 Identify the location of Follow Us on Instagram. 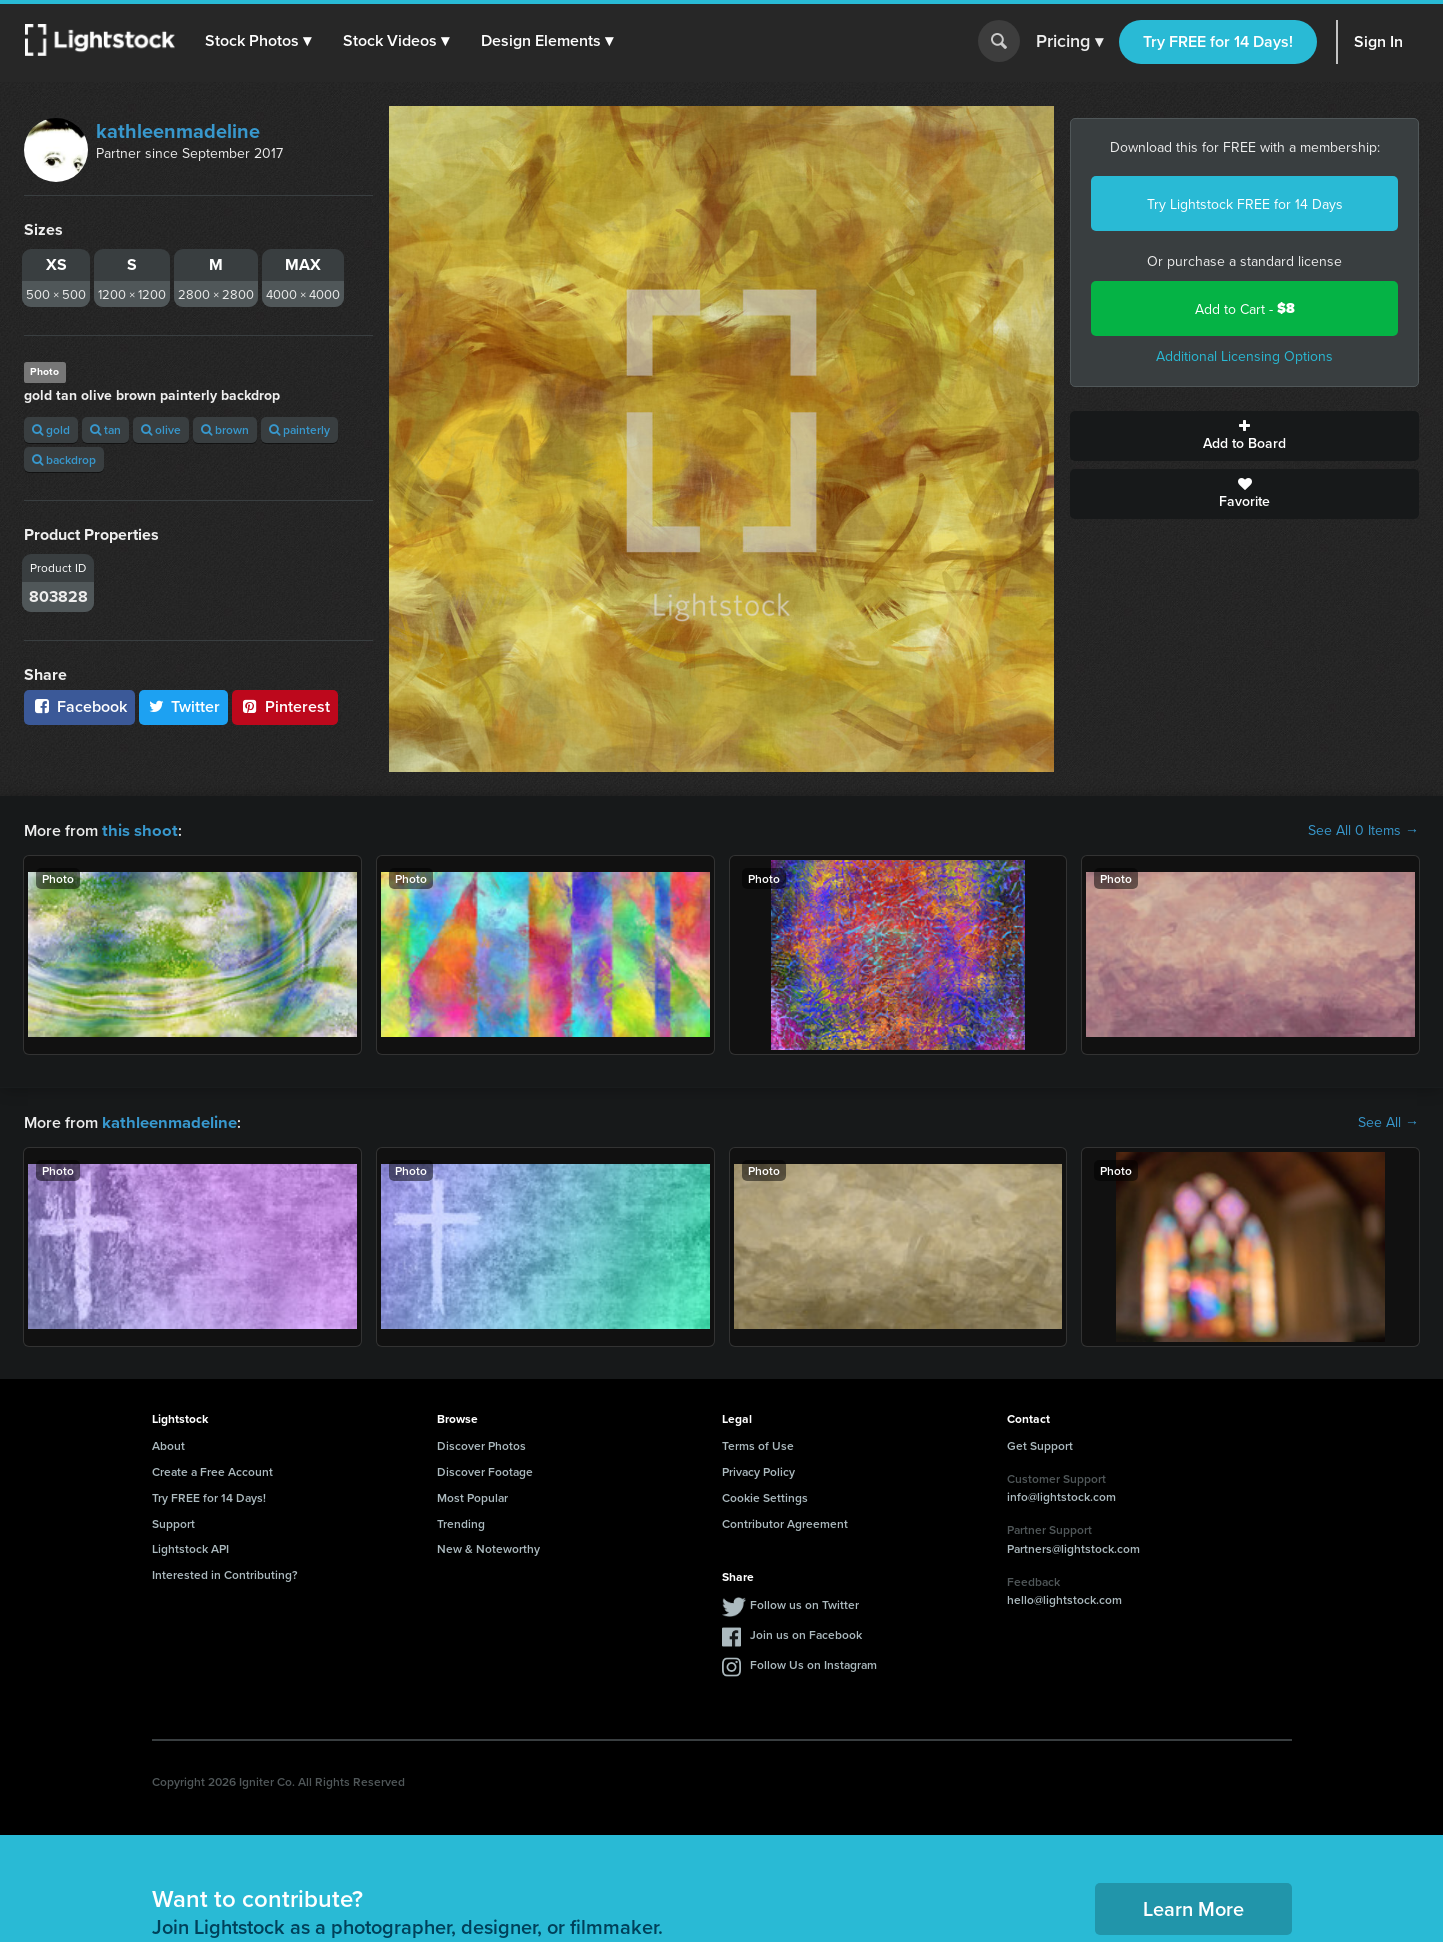
(813, 1662).